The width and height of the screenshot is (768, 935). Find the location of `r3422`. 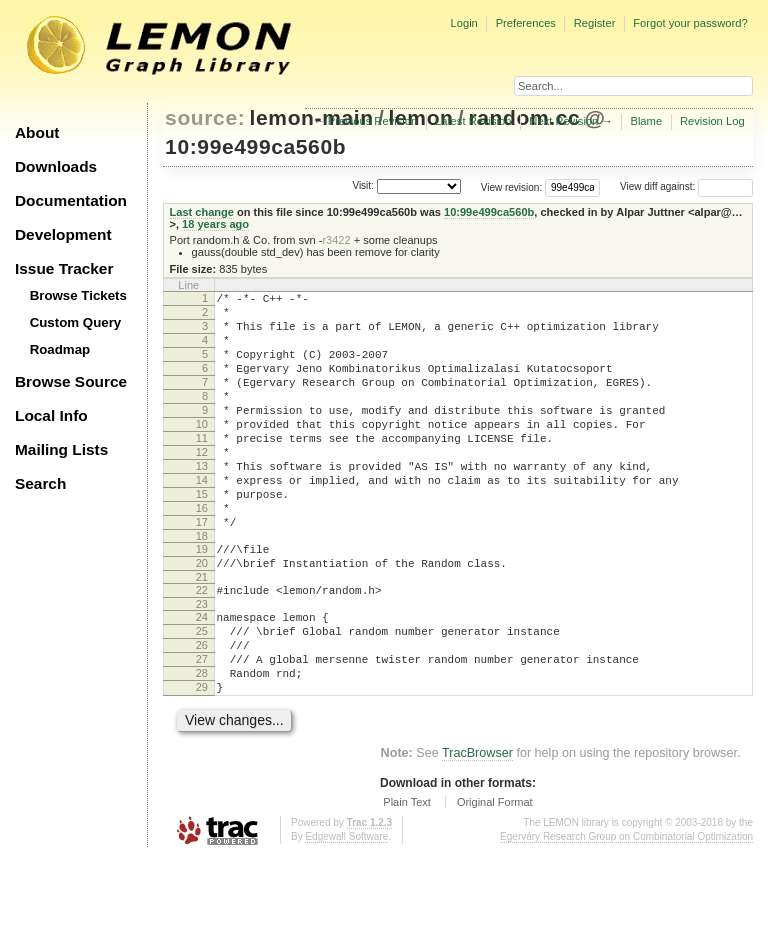

r3422 is located at coordinates (336, 240).